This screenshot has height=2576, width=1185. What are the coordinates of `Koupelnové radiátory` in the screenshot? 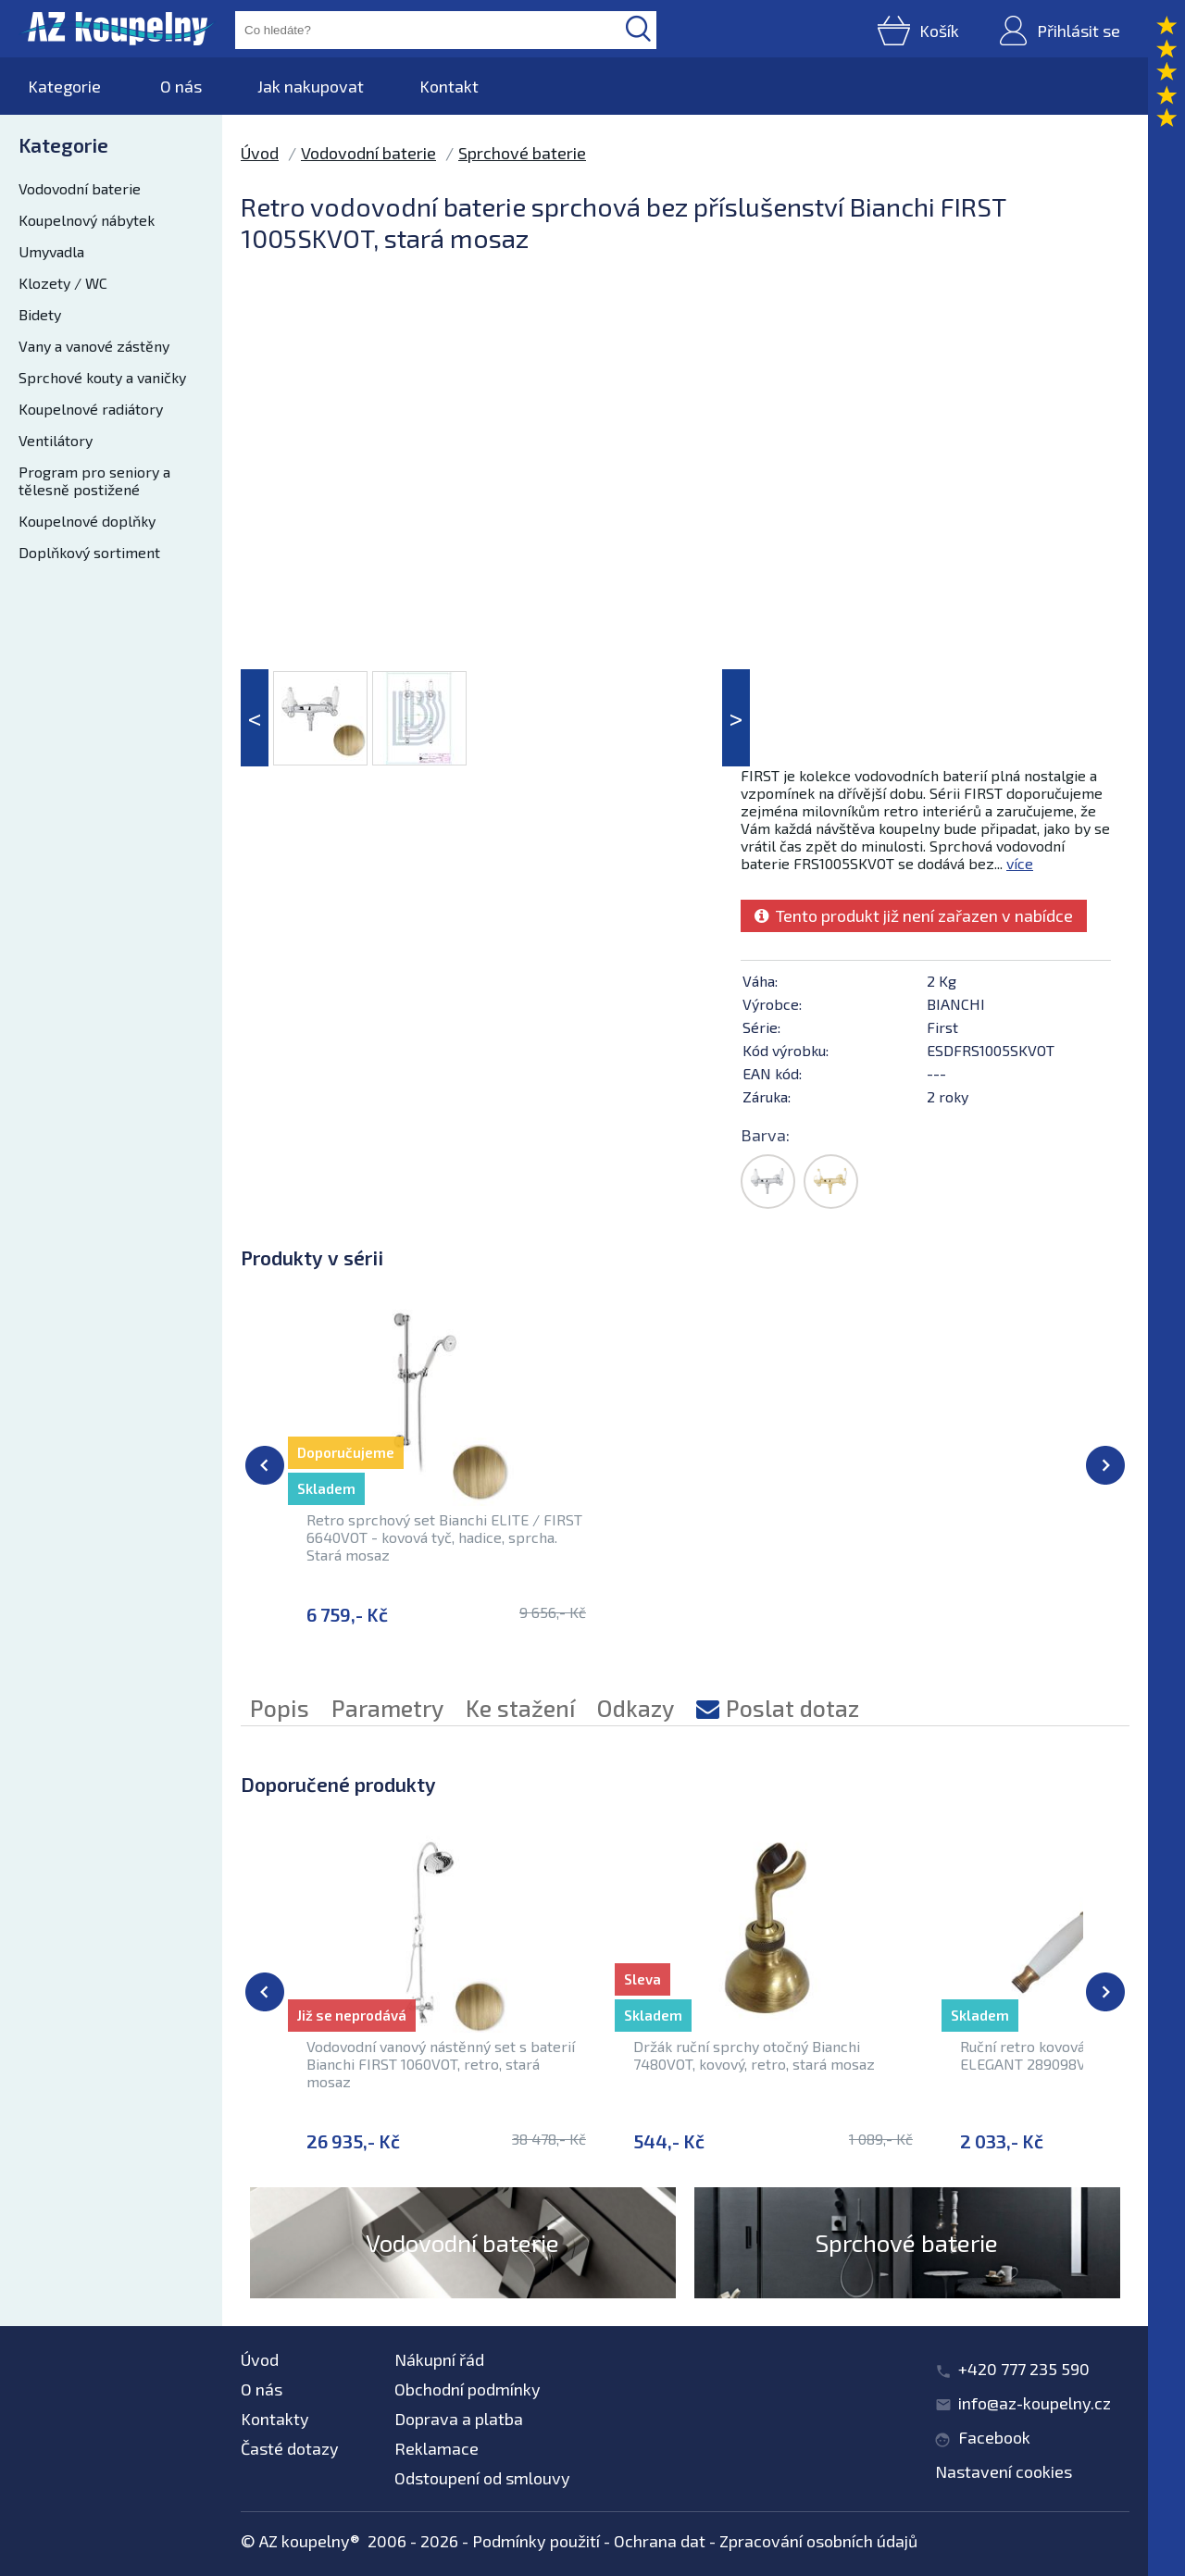 It's located at (91, 408).